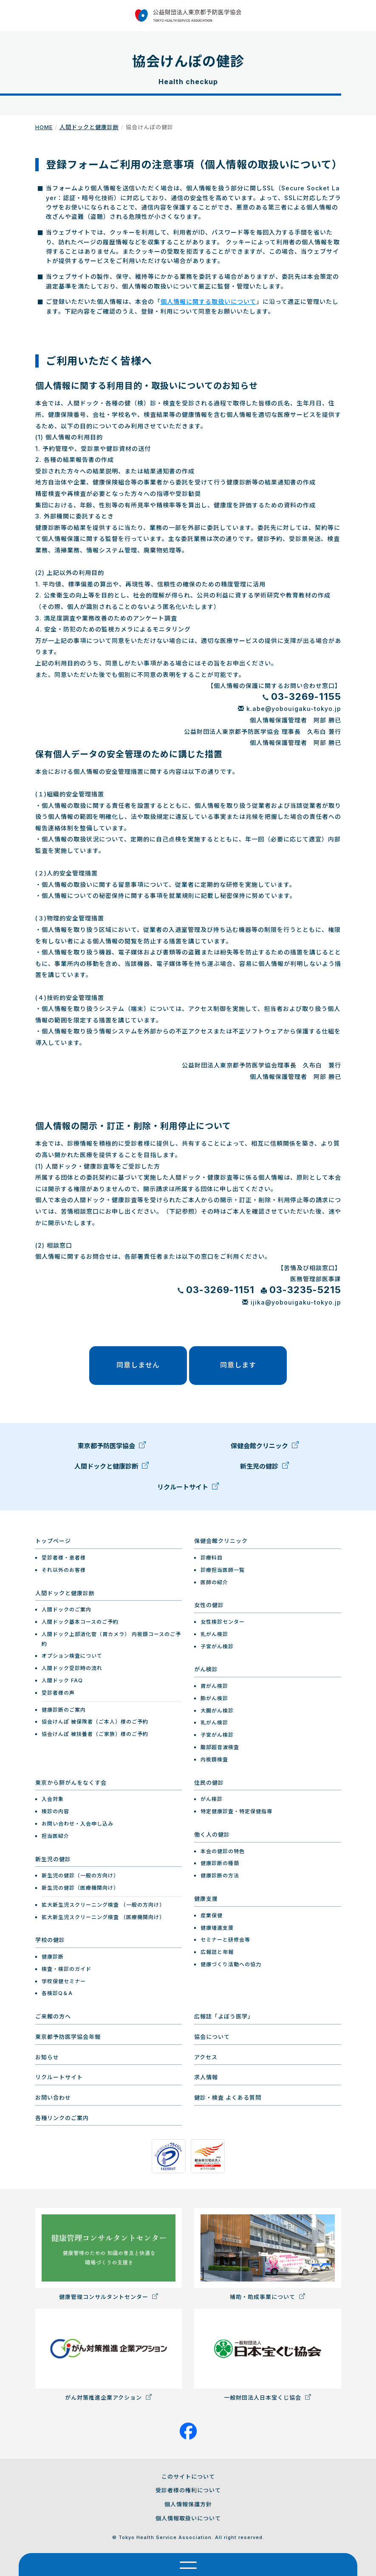 This screenshot has width=376, height=2576. Describe the element at coordinates (80, 1622) in the screenshot. I see `人間ドック基本コースのご予約` at that location.